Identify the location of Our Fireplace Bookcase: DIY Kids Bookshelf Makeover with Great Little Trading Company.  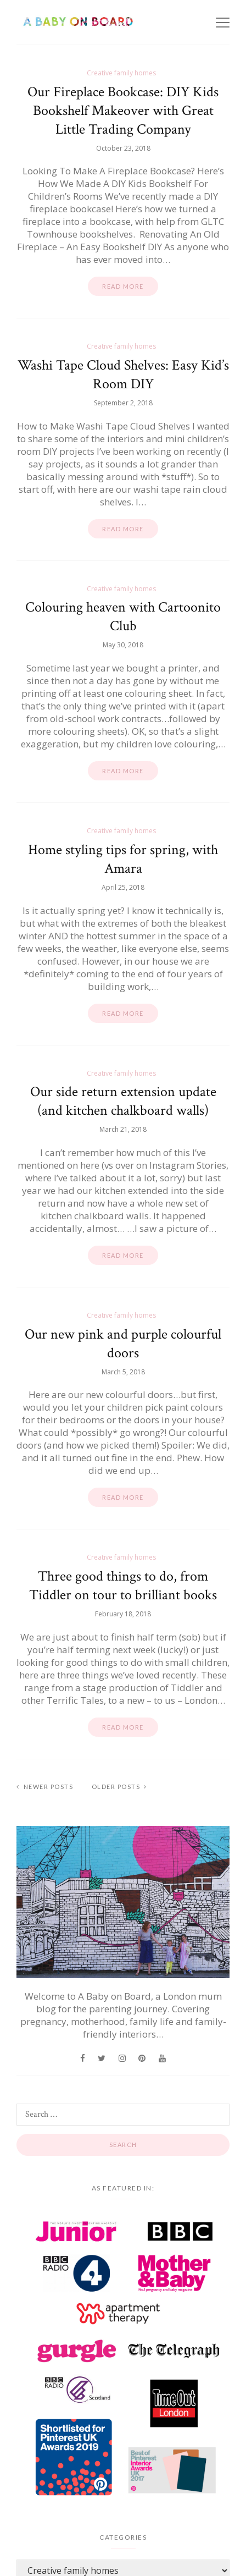
(123, 110).